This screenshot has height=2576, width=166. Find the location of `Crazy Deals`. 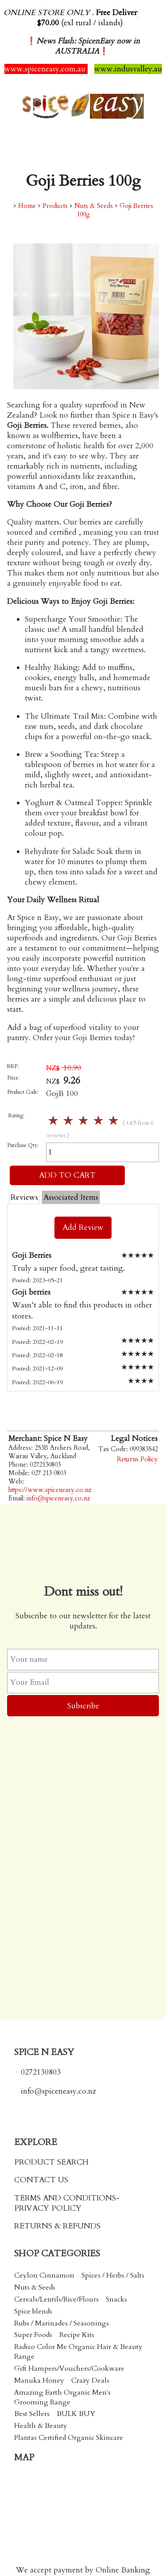

Crazy Deals is located at coordinates (90, 2380).